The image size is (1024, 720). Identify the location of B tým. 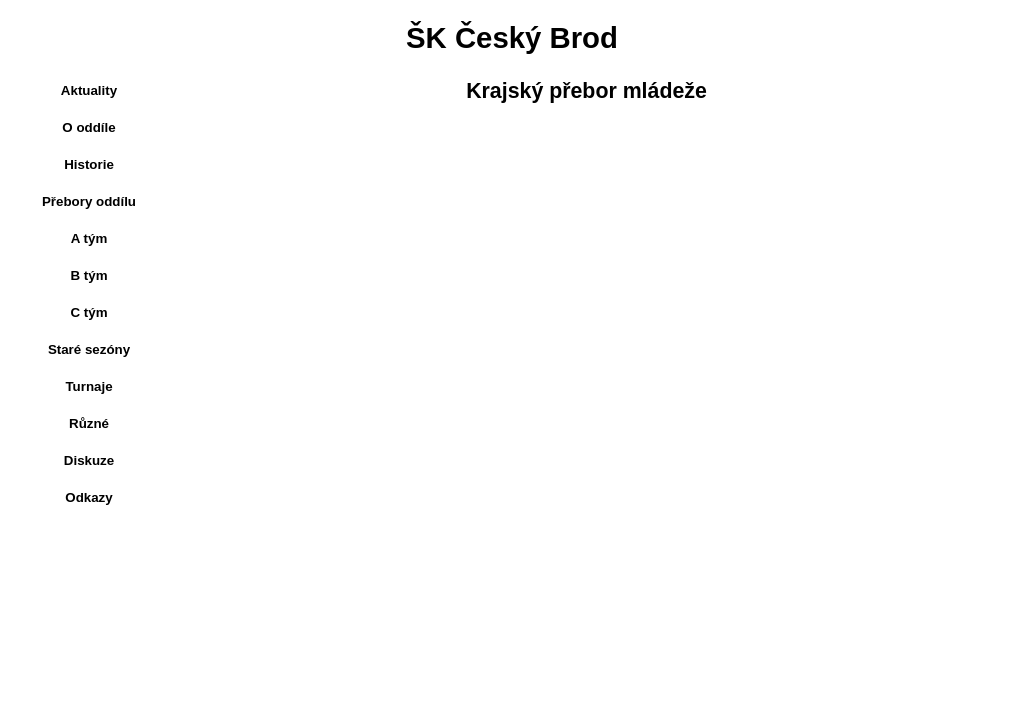
(88, 275).